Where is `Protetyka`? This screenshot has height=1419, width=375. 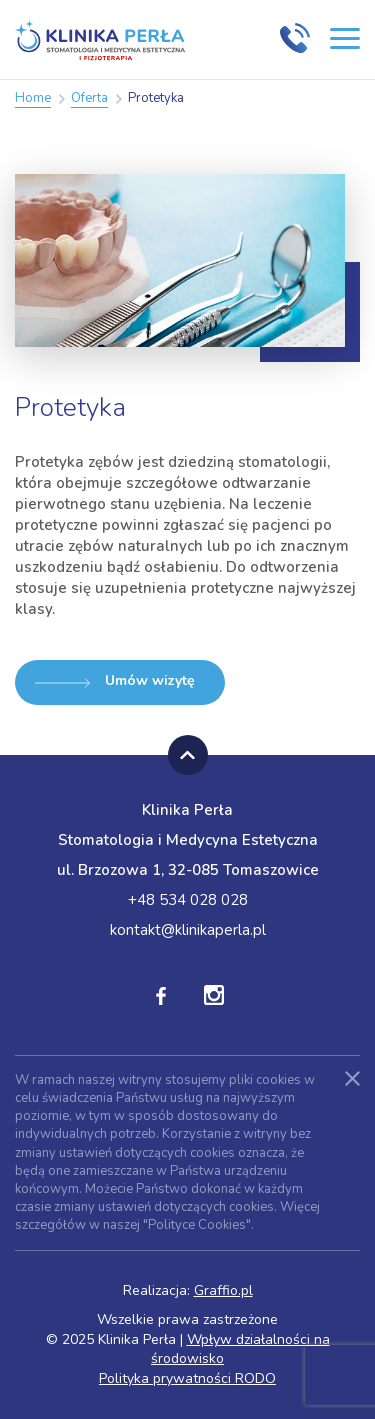 Protetyka is located at coordinates (156, 98).